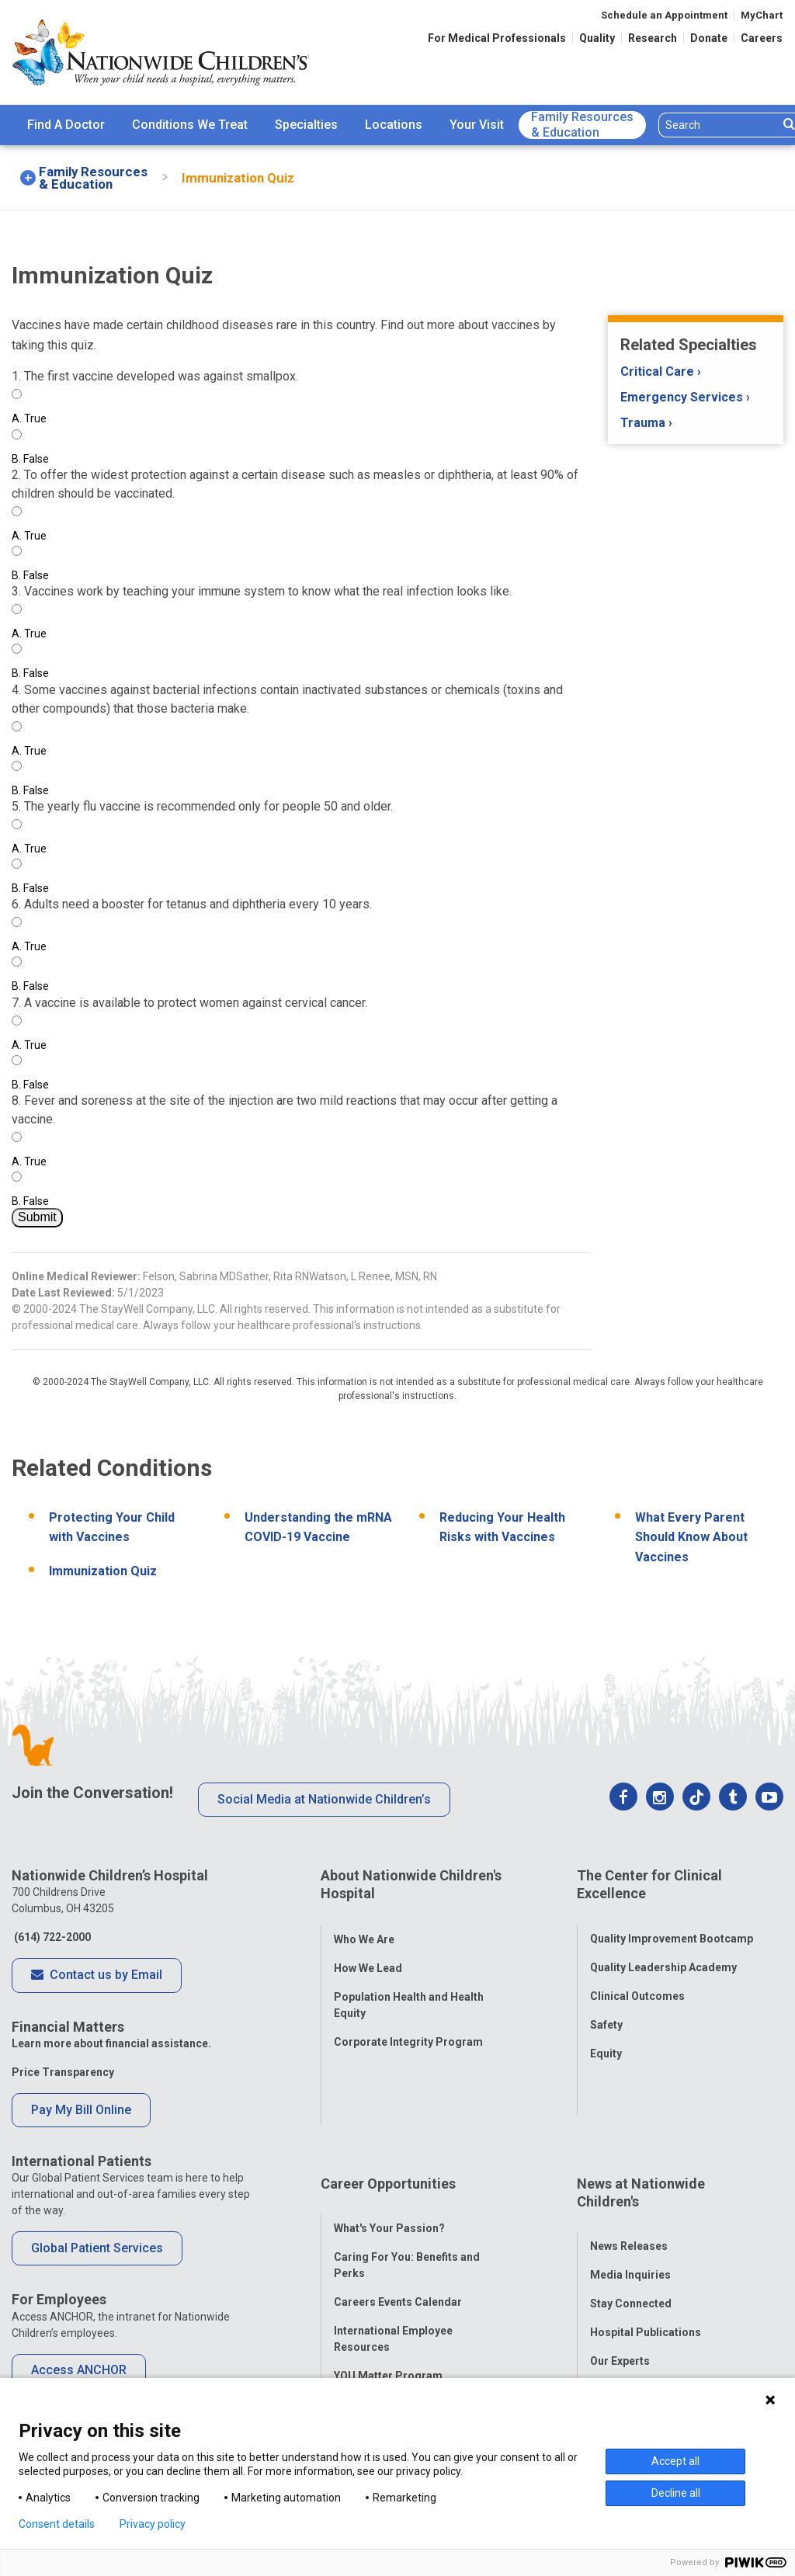  Describe the element at coordinates (389, 2134) in the screenshot. I see `What's Your Passion?` at that location.